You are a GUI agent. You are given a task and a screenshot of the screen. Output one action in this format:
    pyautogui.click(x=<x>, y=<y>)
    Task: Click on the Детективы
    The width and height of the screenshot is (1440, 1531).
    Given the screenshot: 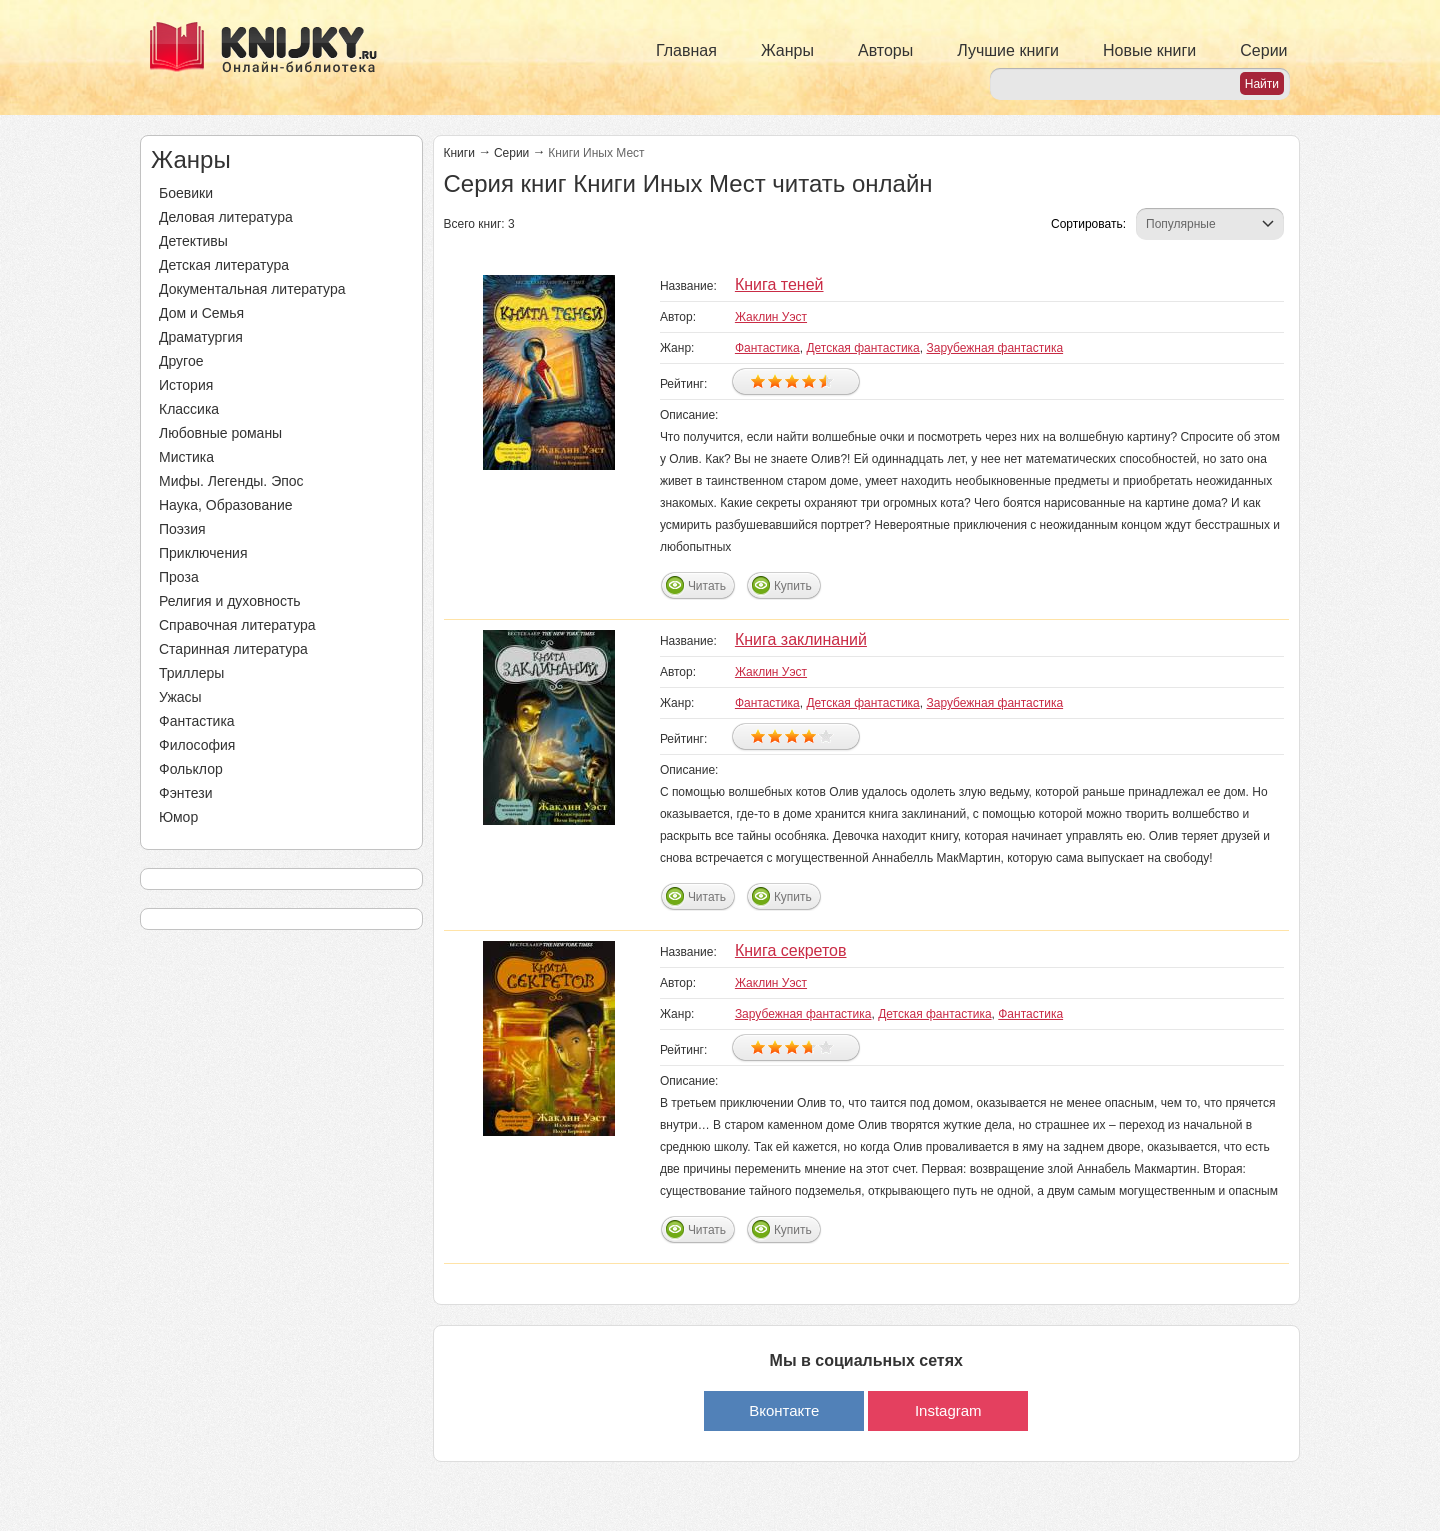 What is the action you would take?
    pyautogui.click(x=193, y=241)
    